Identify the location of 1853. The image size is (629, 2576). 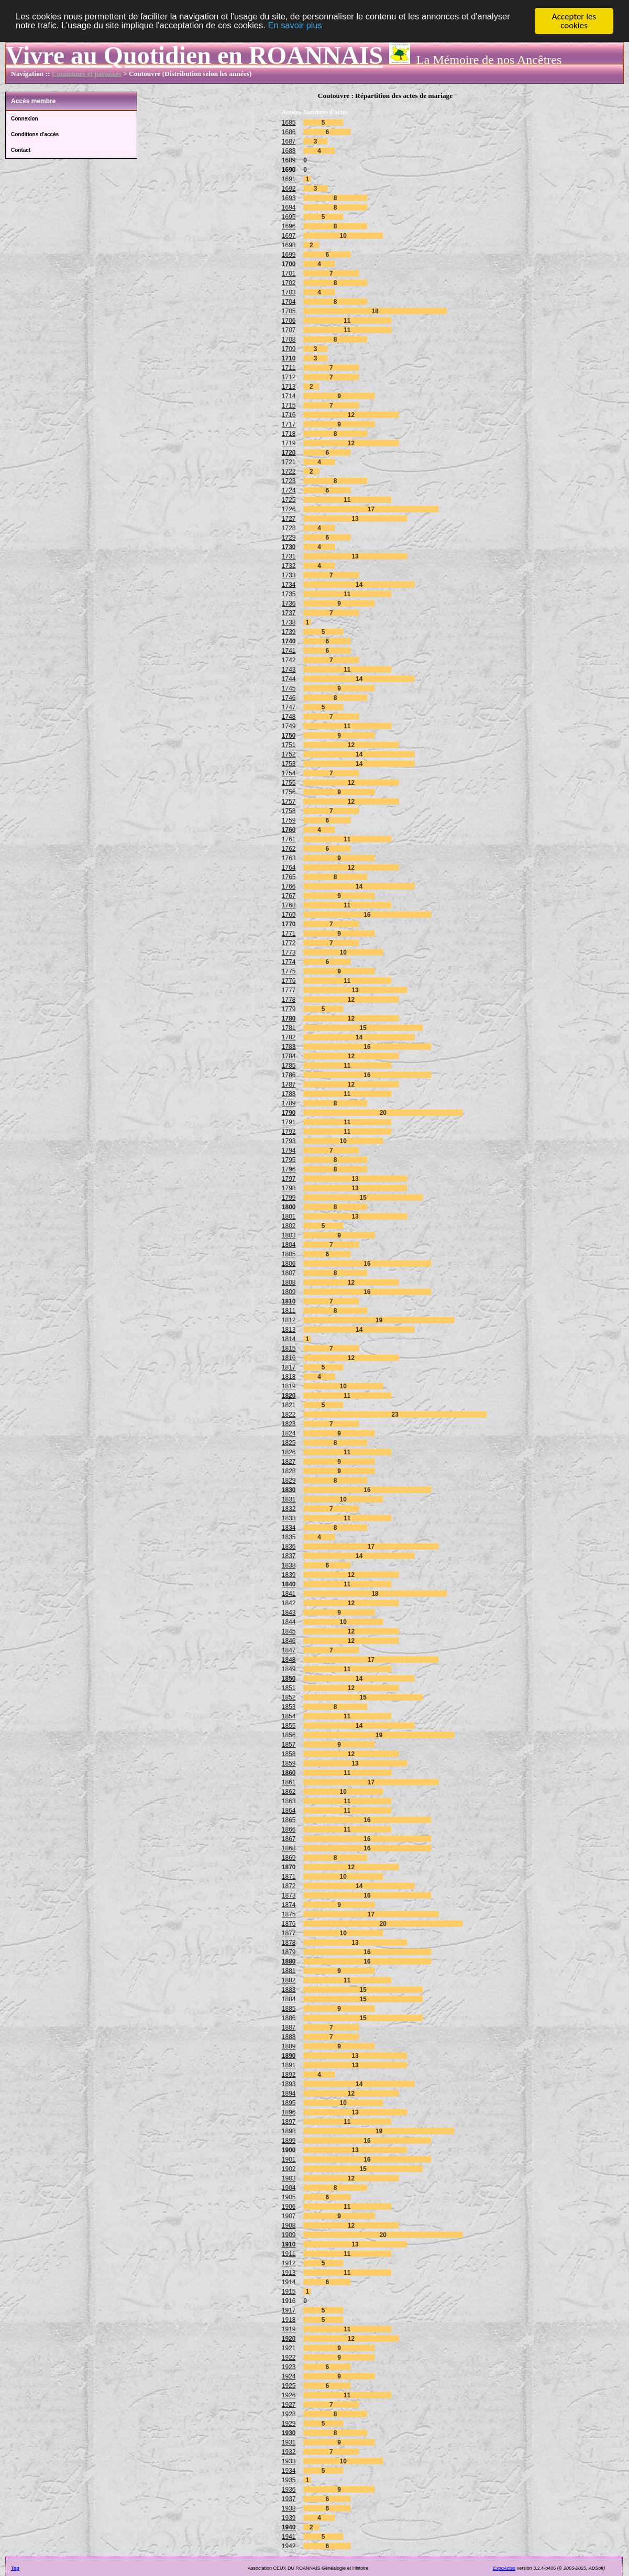
(289, 1707).